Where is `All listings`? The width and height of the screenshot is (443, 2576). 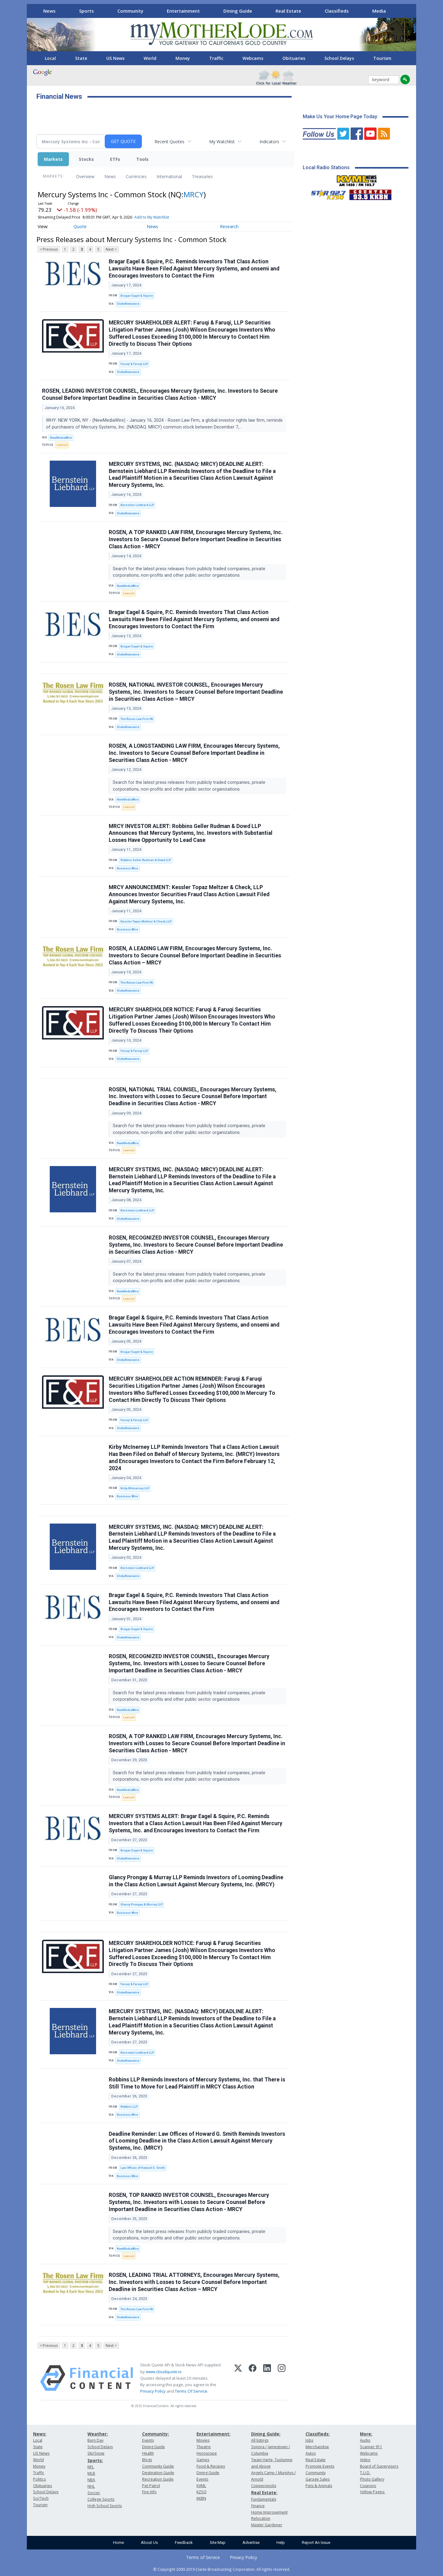
All listings is located at coordinates (259, 2440).